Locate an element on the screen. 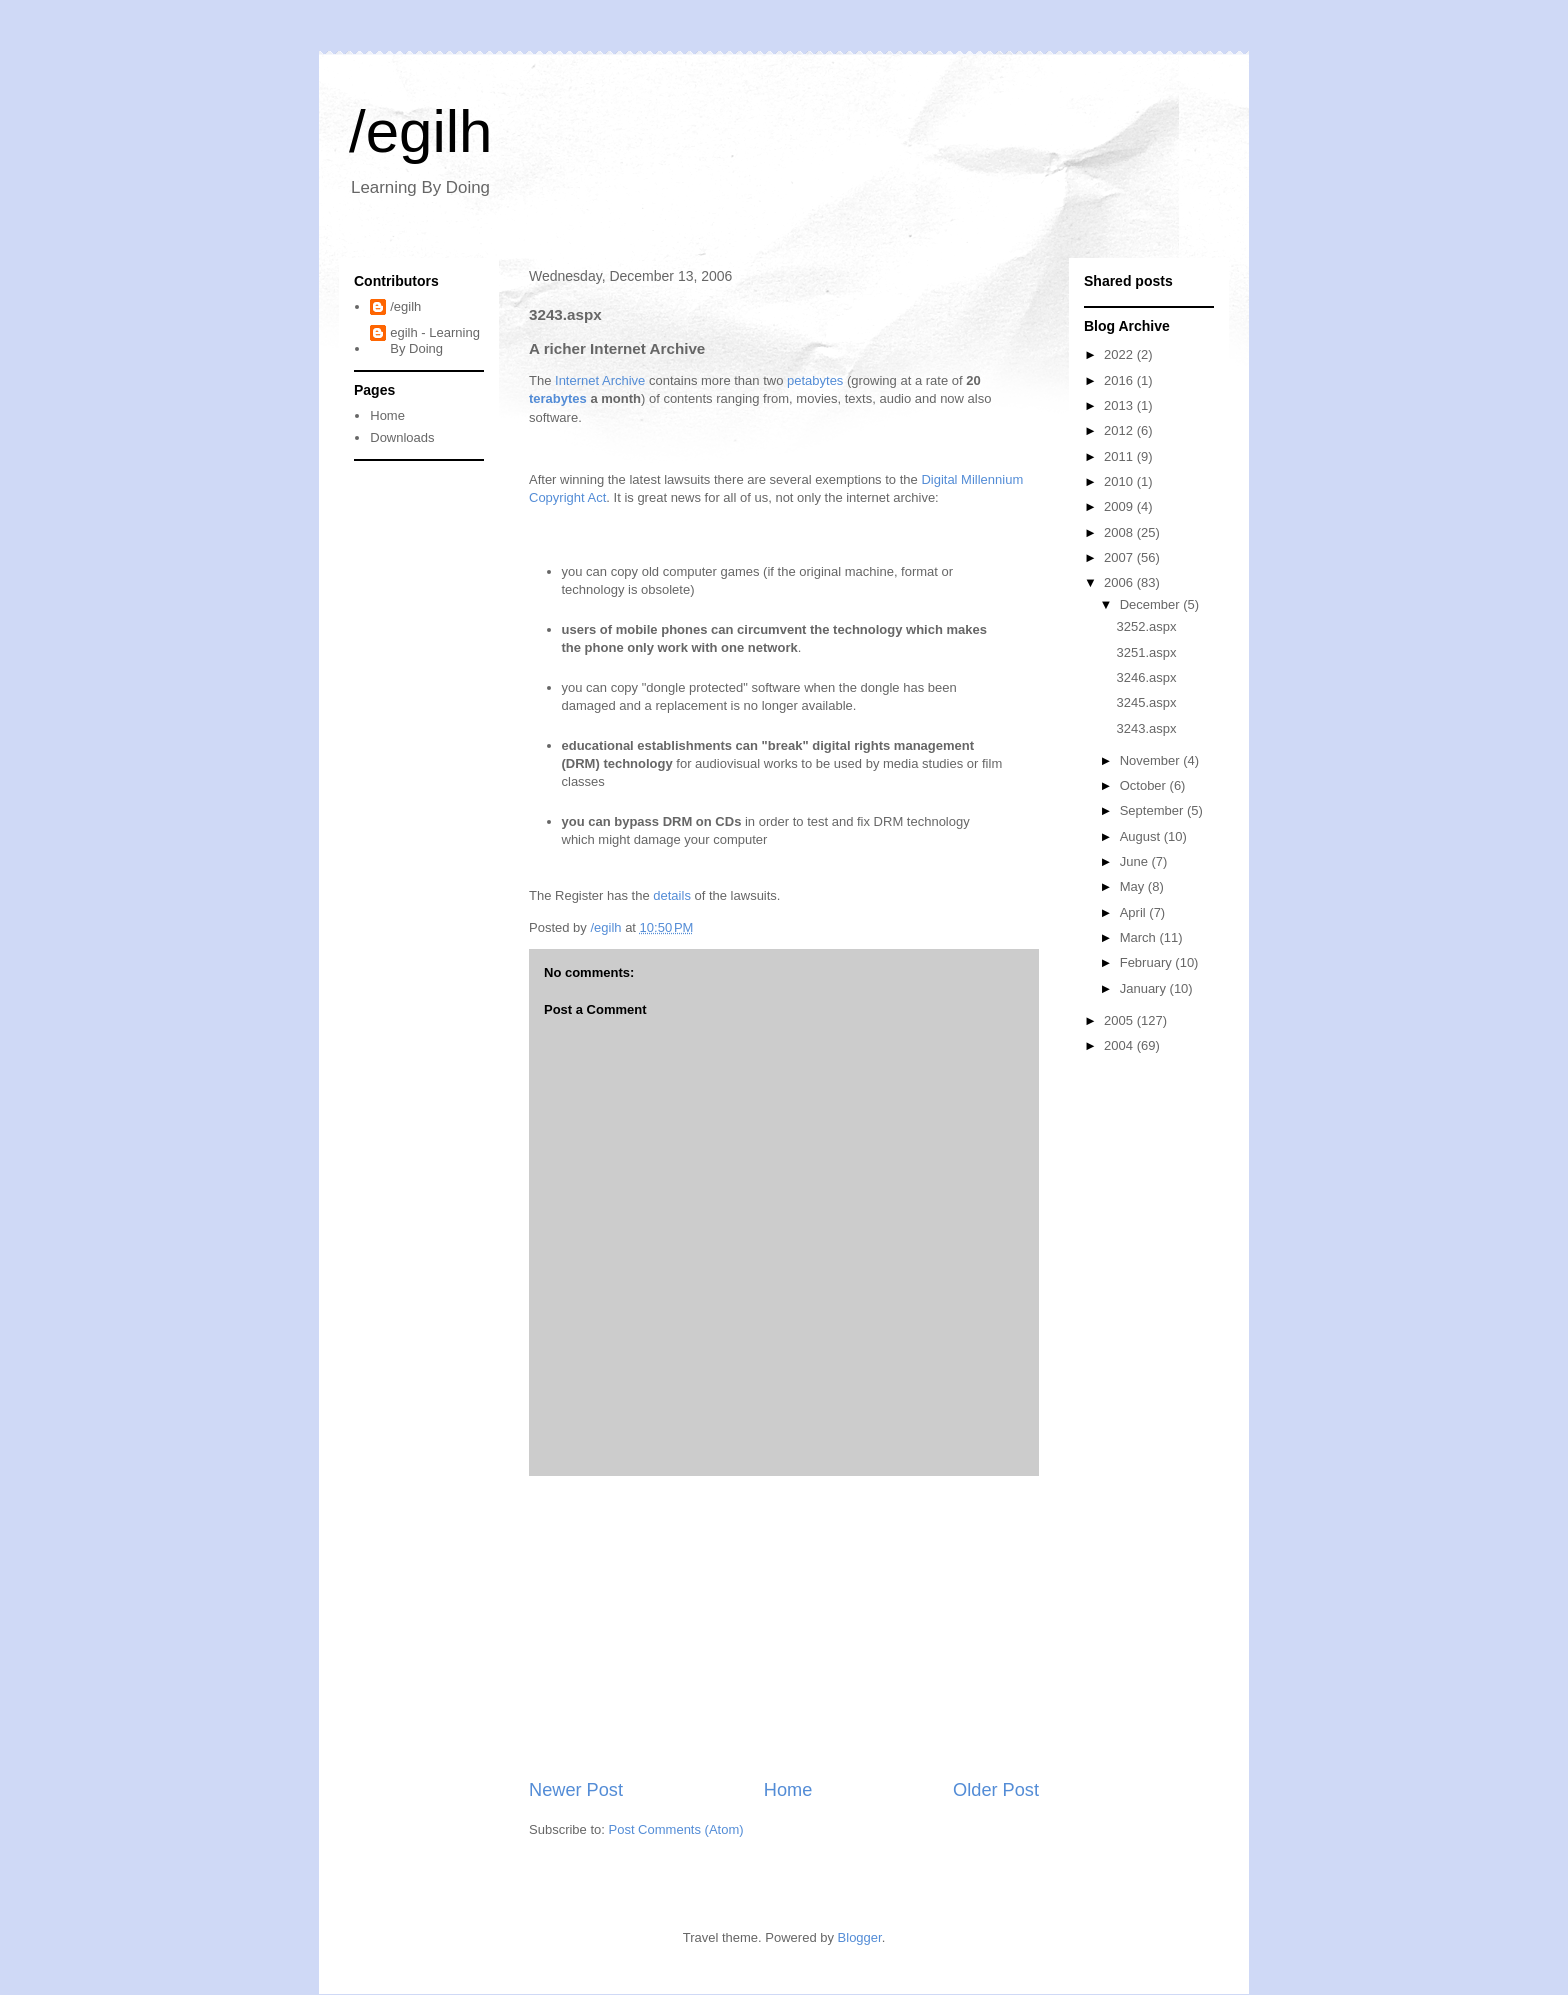  December is located at coordinates (1152, 604).